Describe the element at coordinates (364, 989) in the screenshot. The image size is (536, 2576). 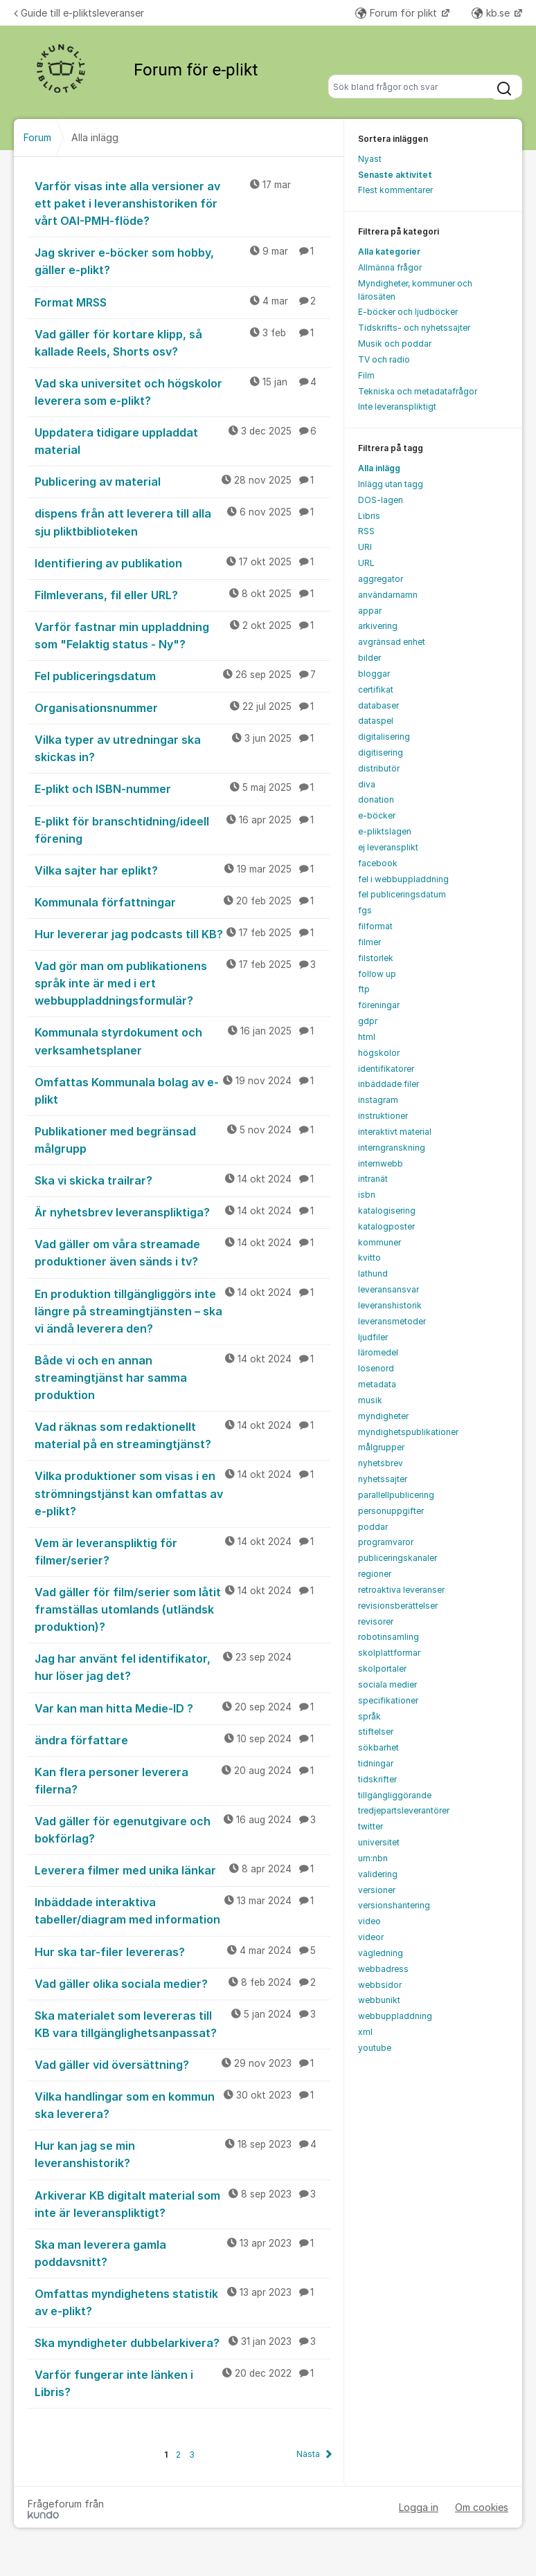
I see `ftp [menuitem]` at that location.